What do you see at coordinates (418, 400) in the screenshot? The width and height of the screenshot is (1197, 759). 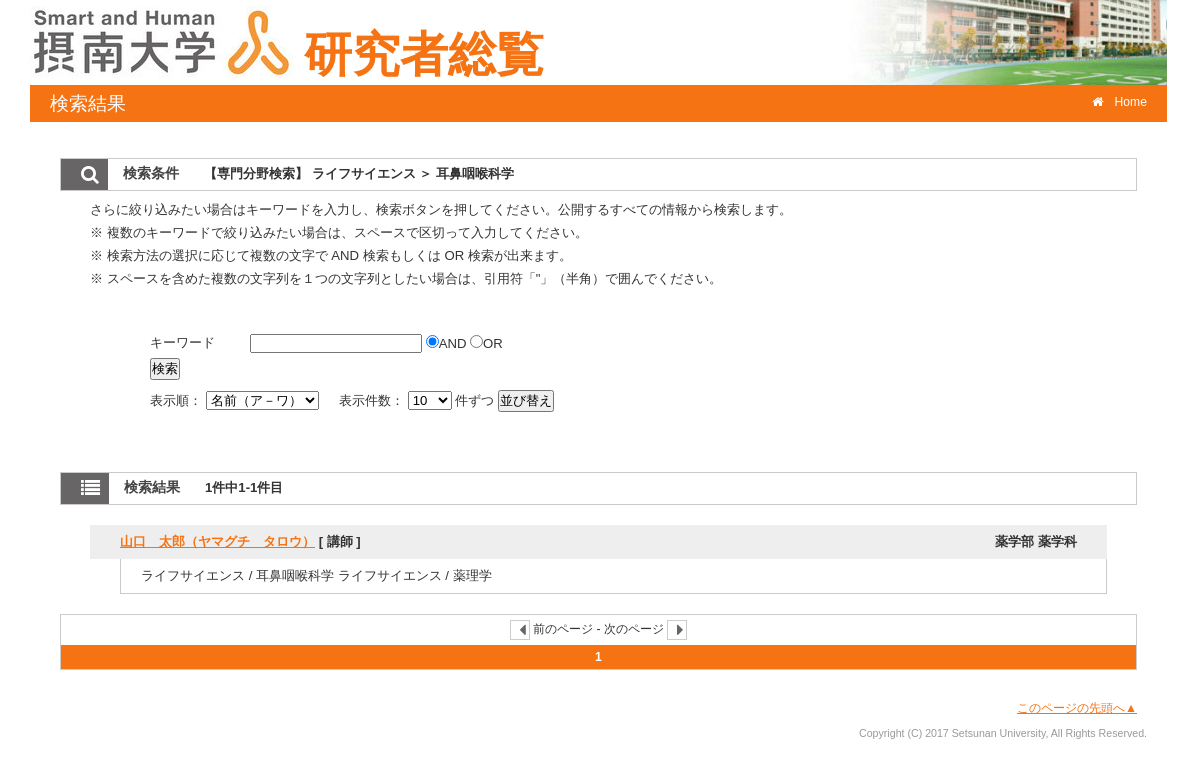 I see `表示件数： 件ずつ` at bounding box center [418, 400].